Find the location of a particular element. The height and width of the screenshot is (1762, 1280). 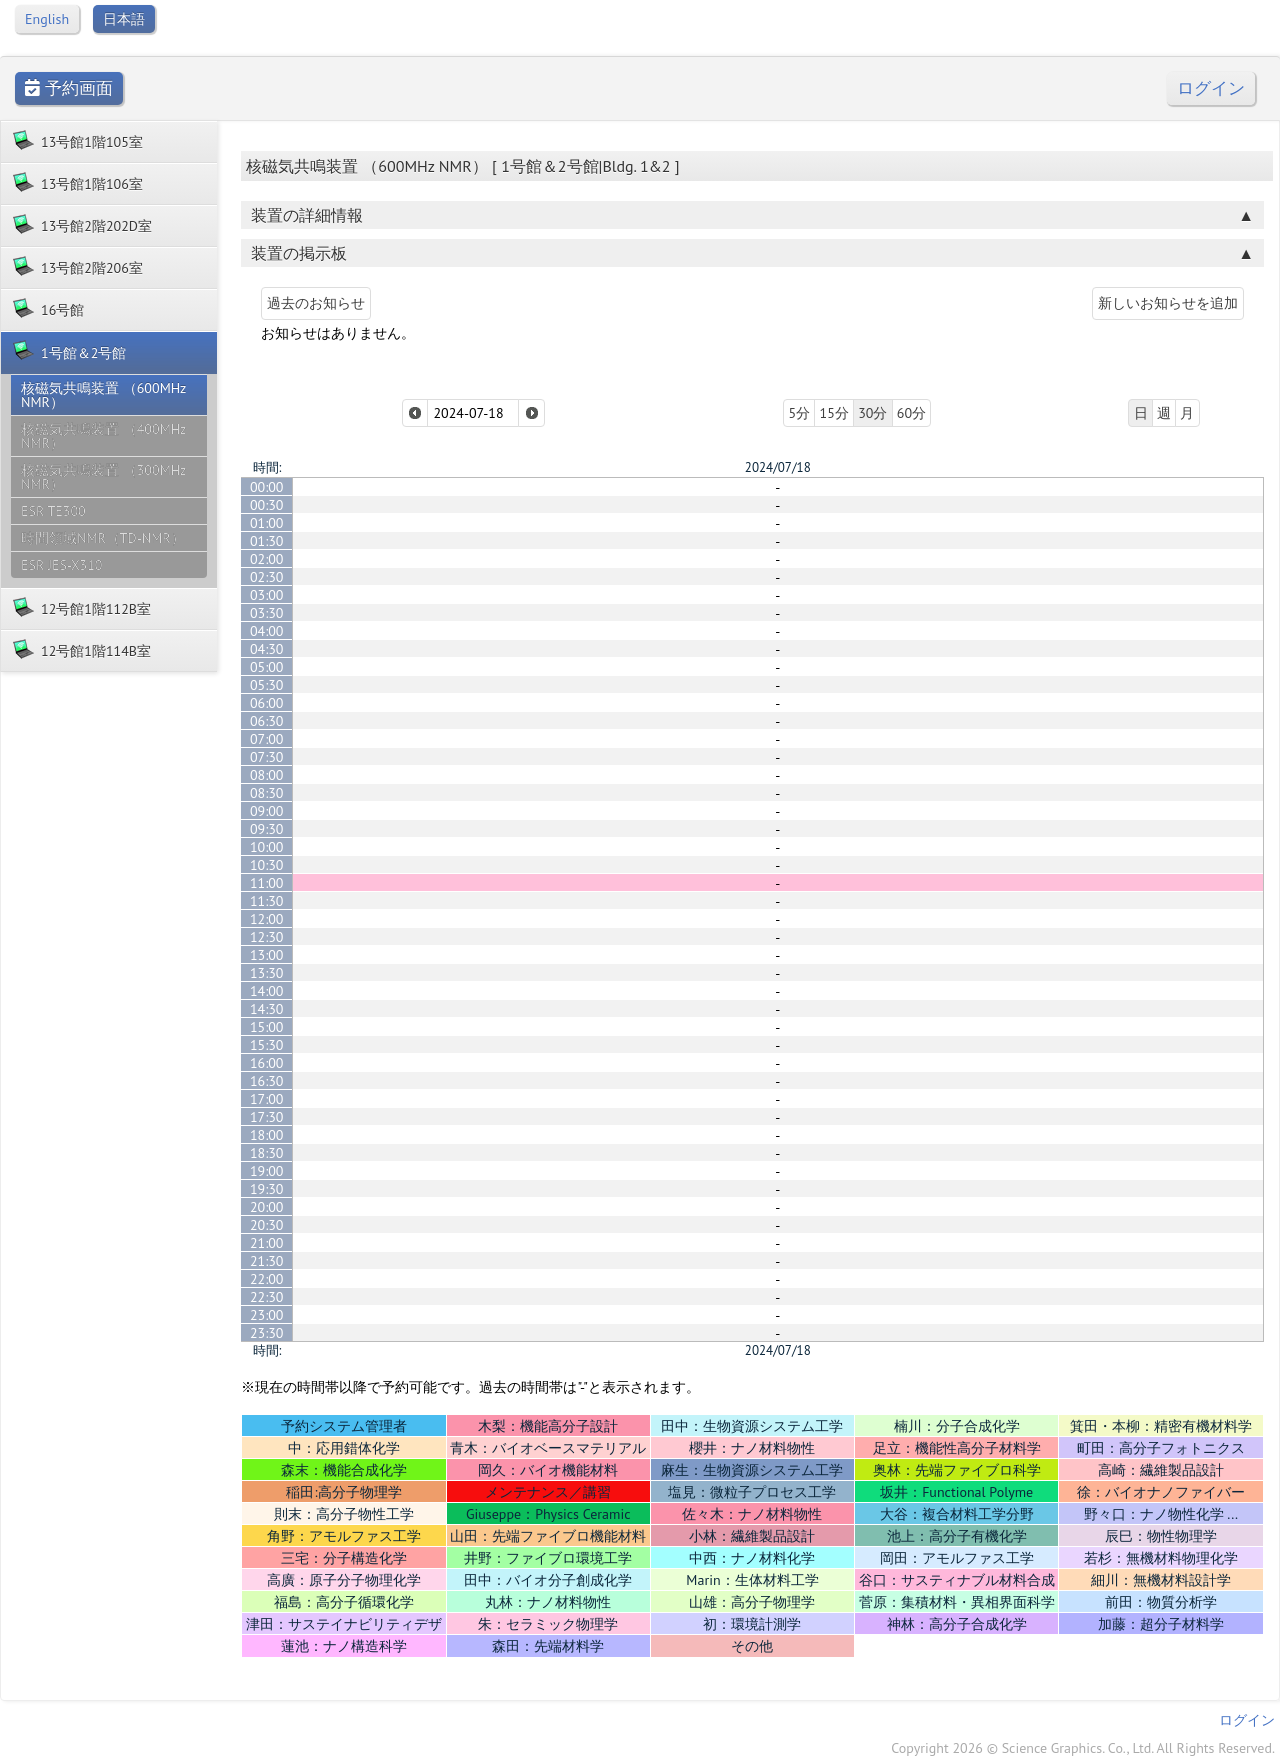

17:00 is located at coordinates (267, 1099).